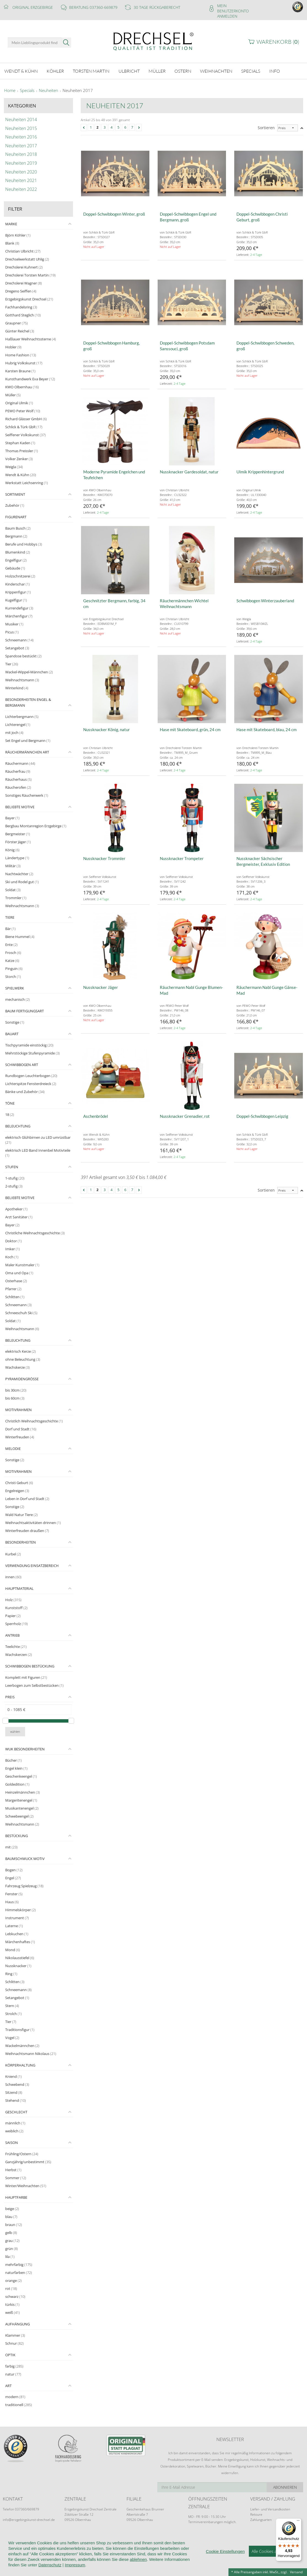 This screenshot has width=307, height=2576. What do you see at coordinates (19, 458) in the screenshot?
I see `Volker Zenker` at bounding box center [19, 458].